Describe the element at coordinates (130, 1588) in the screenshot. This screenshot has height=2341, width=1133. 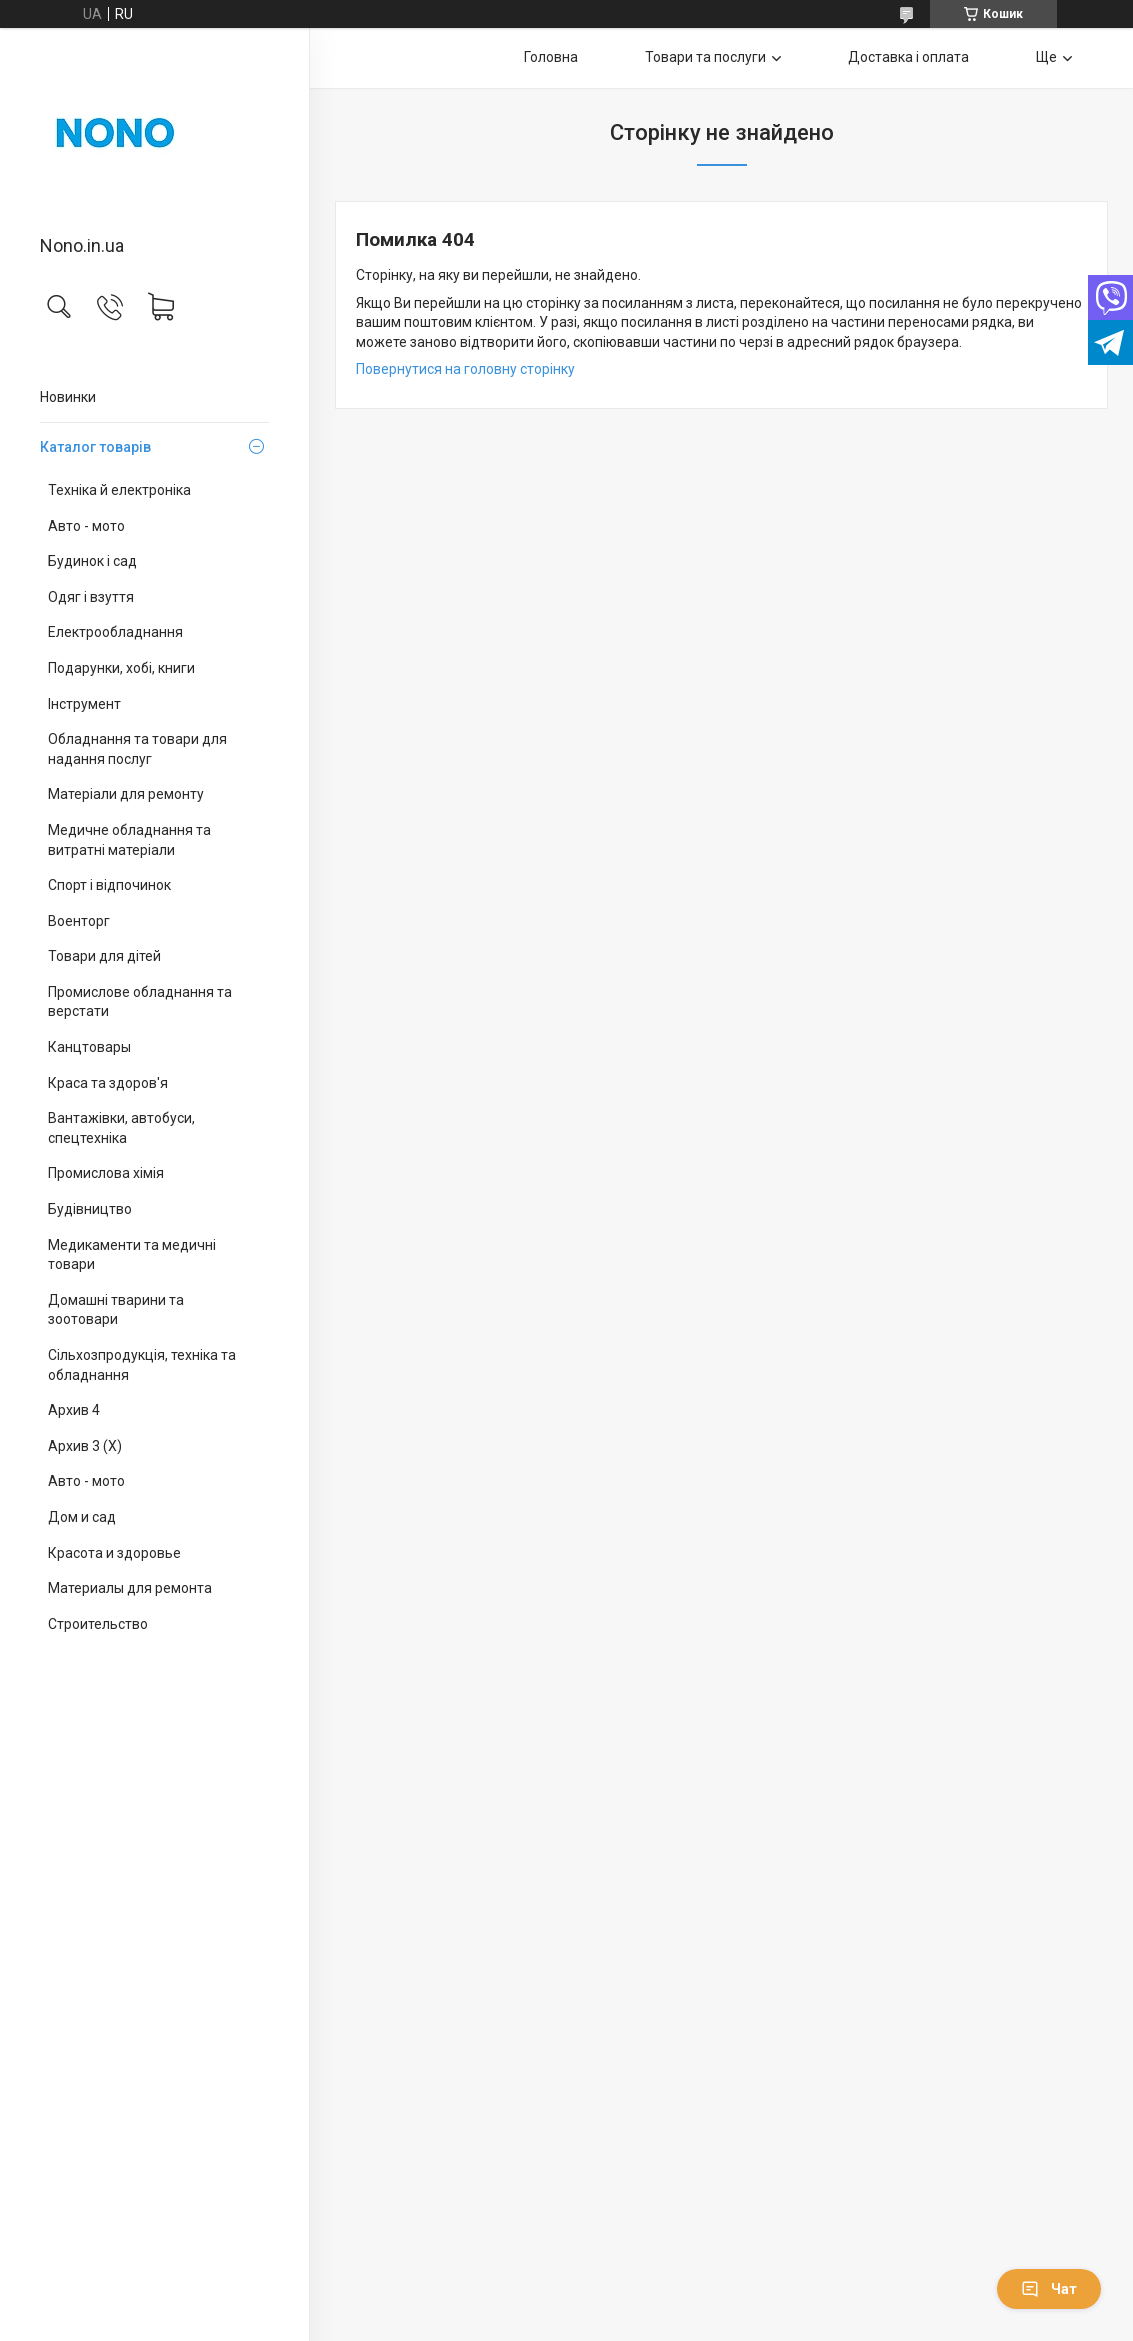
I see `Материалы для ремонта` at that location.